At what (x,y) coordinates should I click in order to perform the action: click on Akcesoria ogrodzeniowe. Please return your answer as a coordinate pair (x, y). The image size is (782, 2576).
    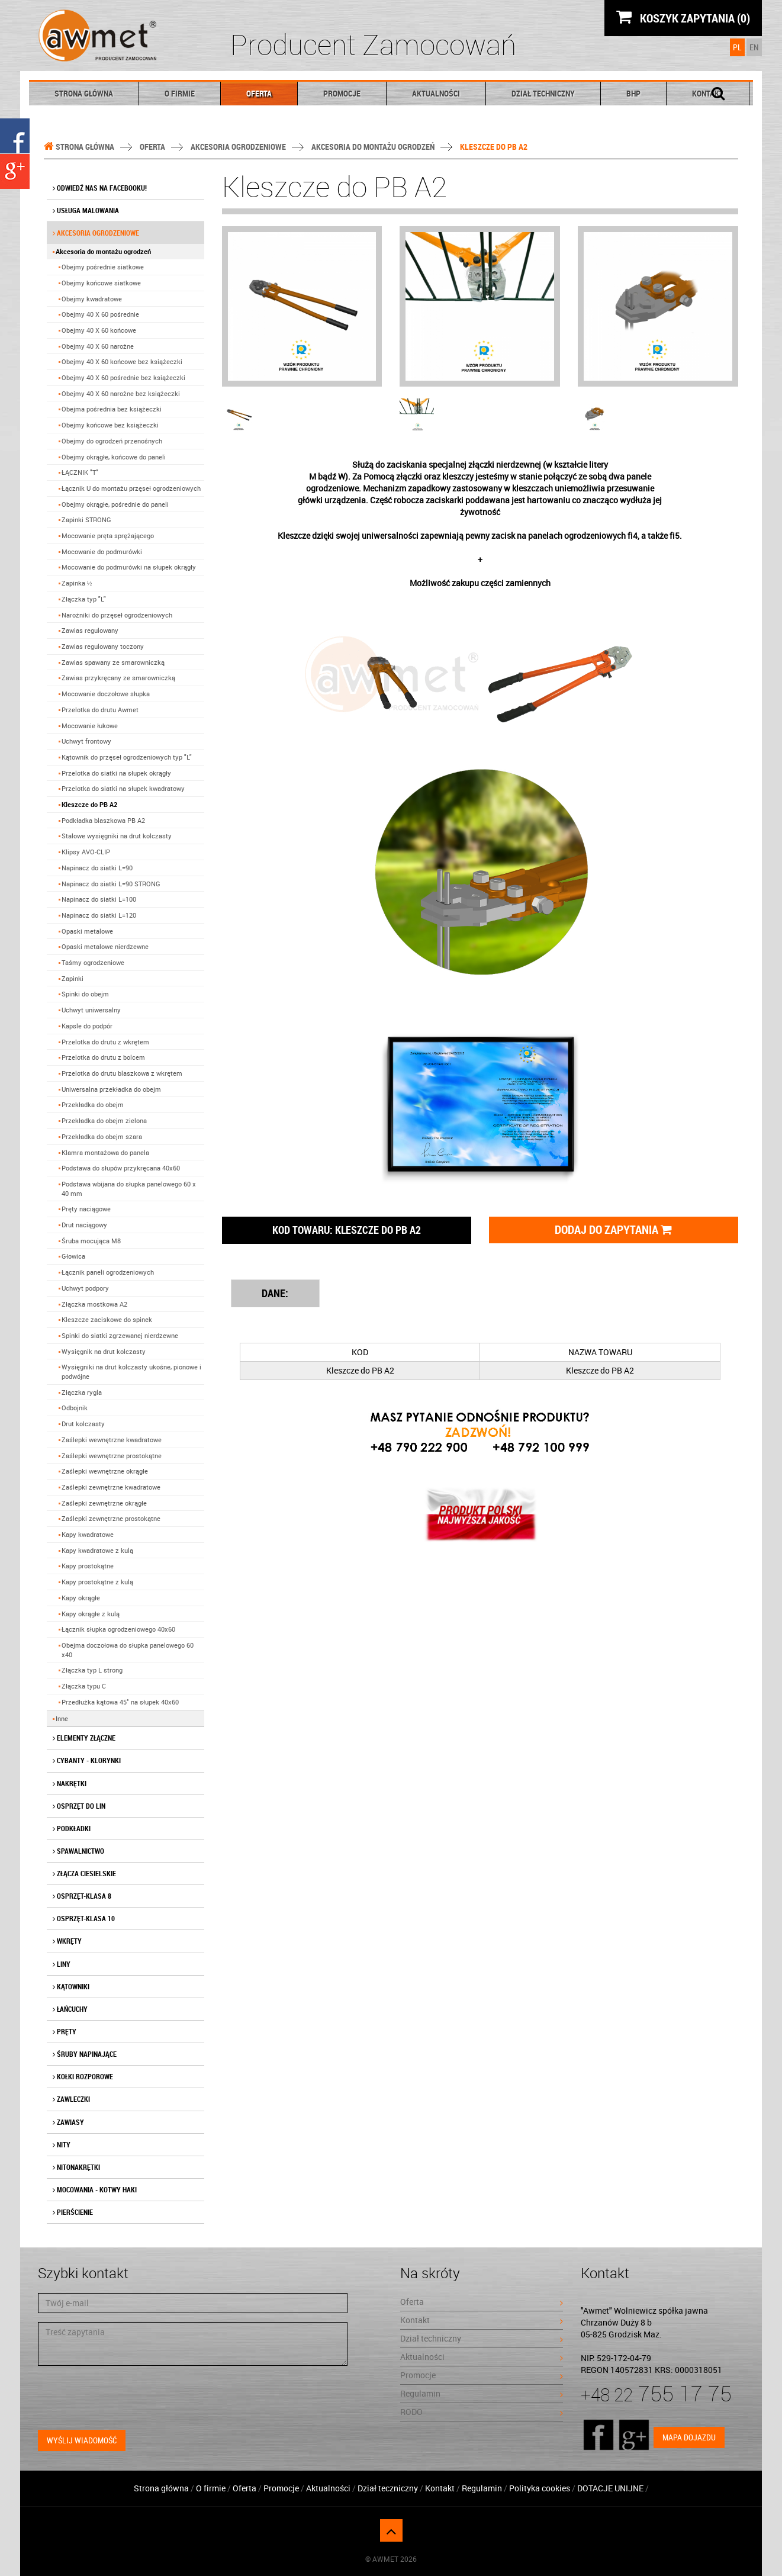
    Looking at the image, I should click on (238, 146).